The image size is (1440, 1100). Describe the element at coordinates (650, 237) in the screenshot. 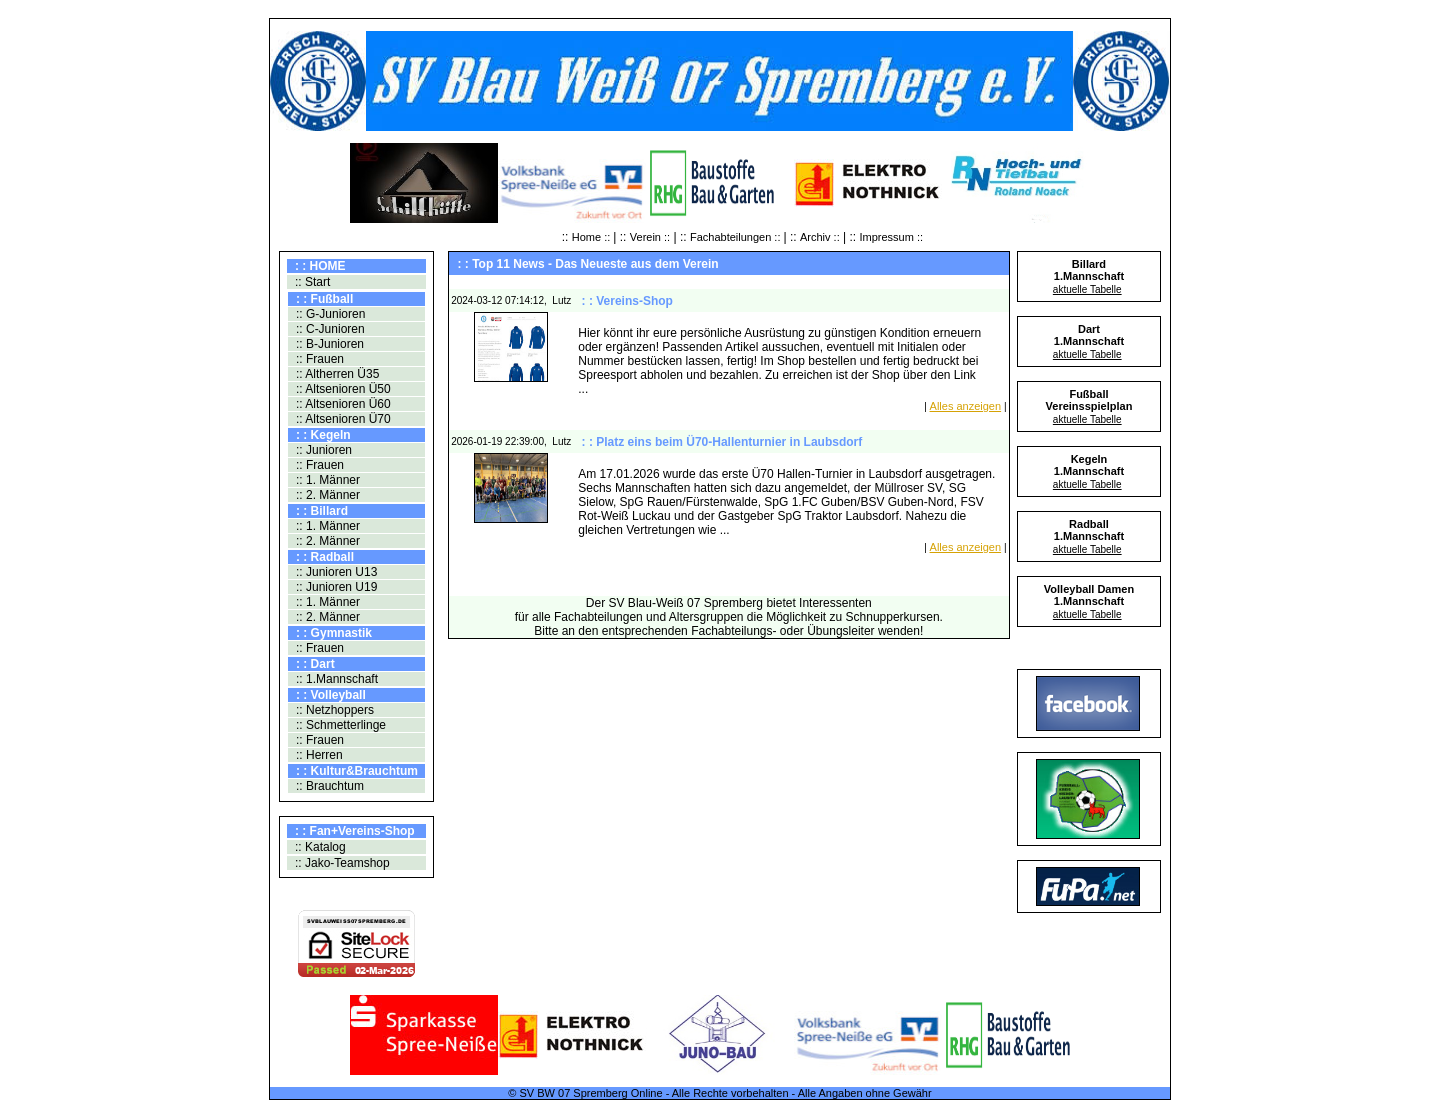

I see `Verein ::` at that location.